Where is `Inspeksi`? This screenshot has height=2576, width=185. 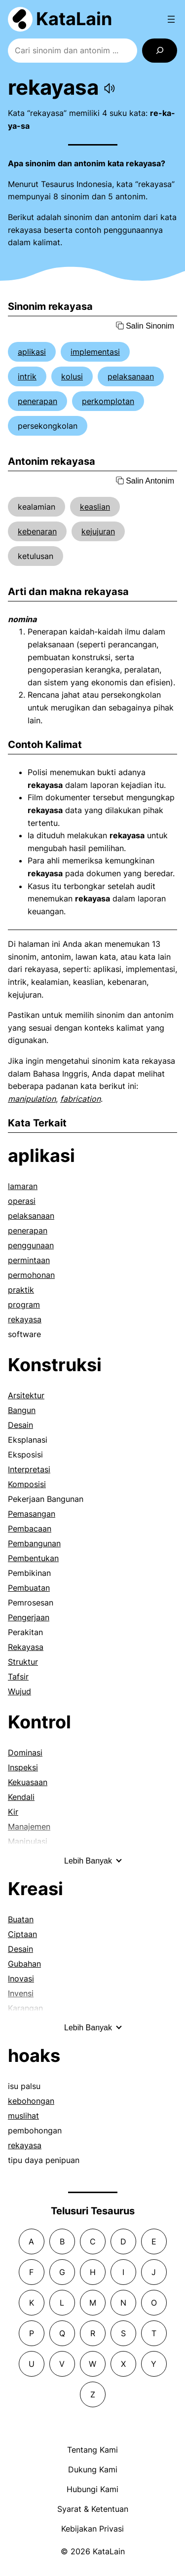 Inspeksi is located at coordinates (23, 1767).